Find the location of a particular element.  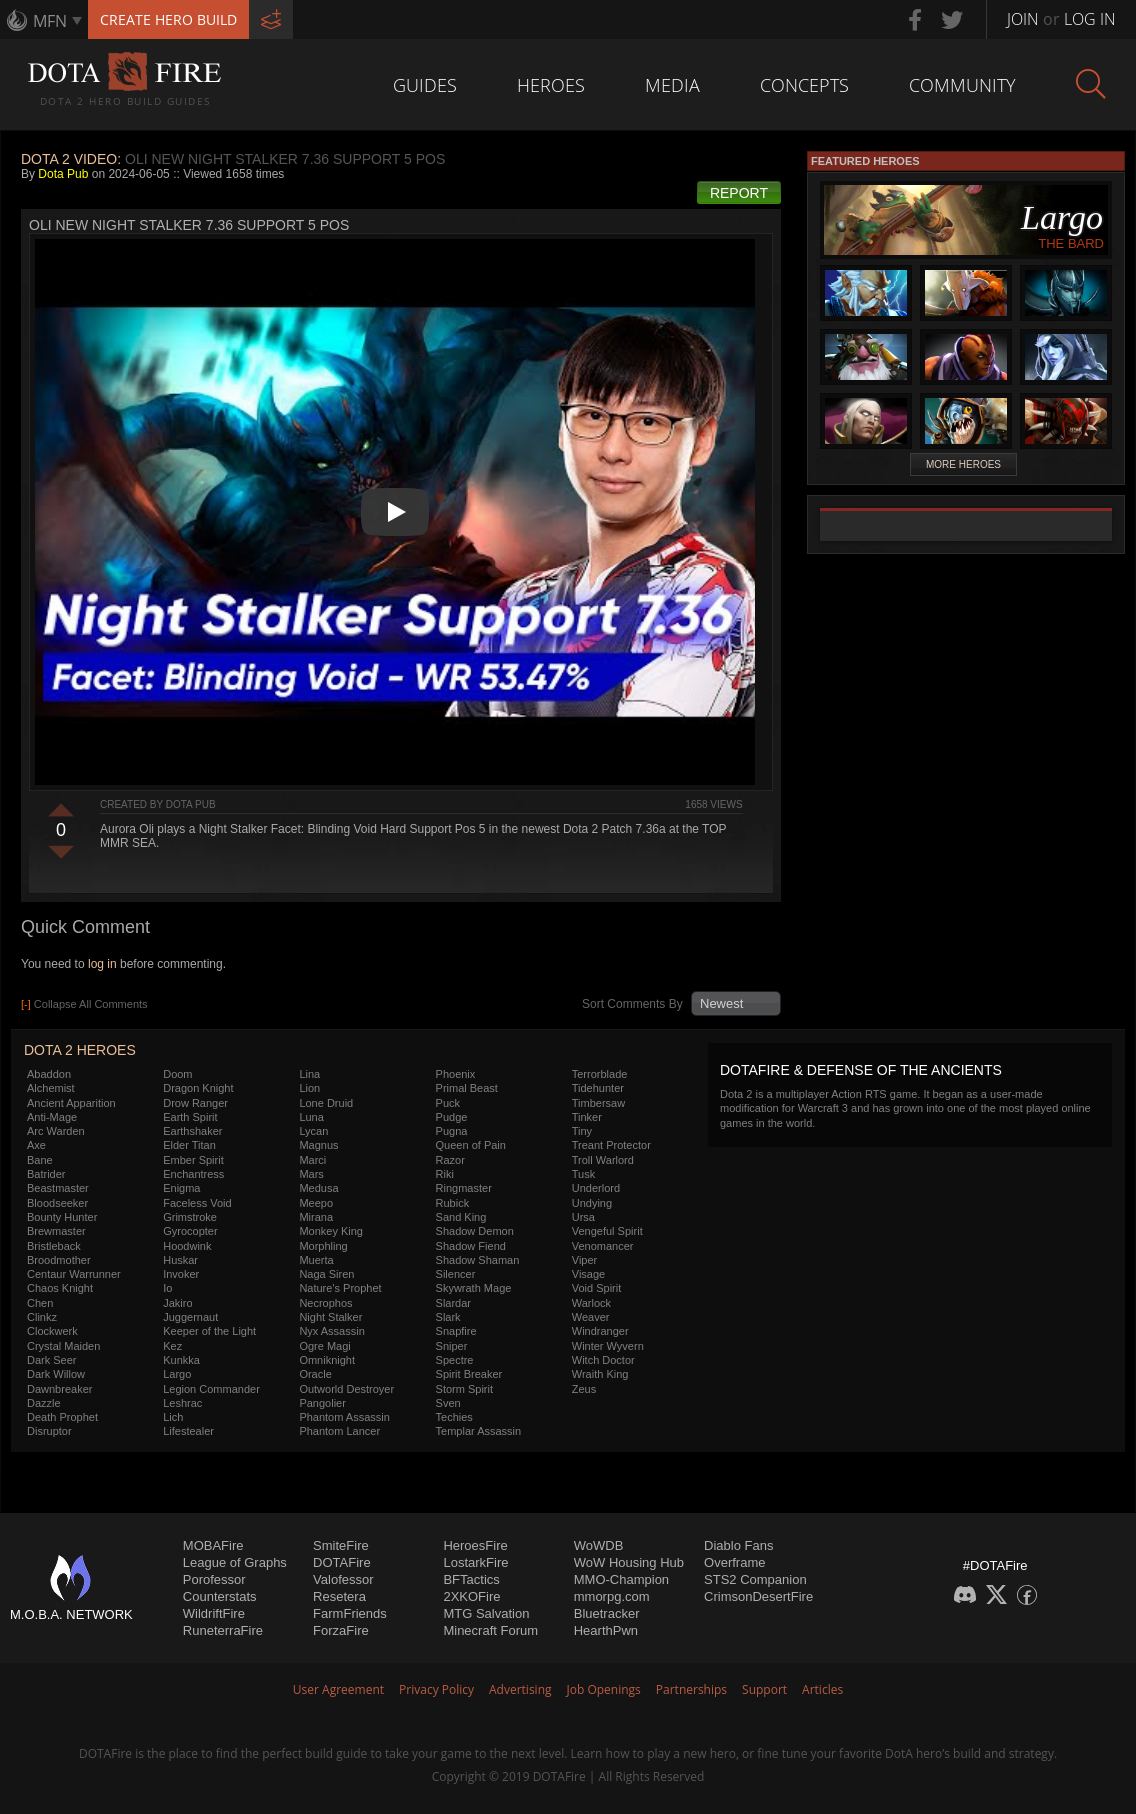

MMO-Champion is located at coordinates (621, 1579).